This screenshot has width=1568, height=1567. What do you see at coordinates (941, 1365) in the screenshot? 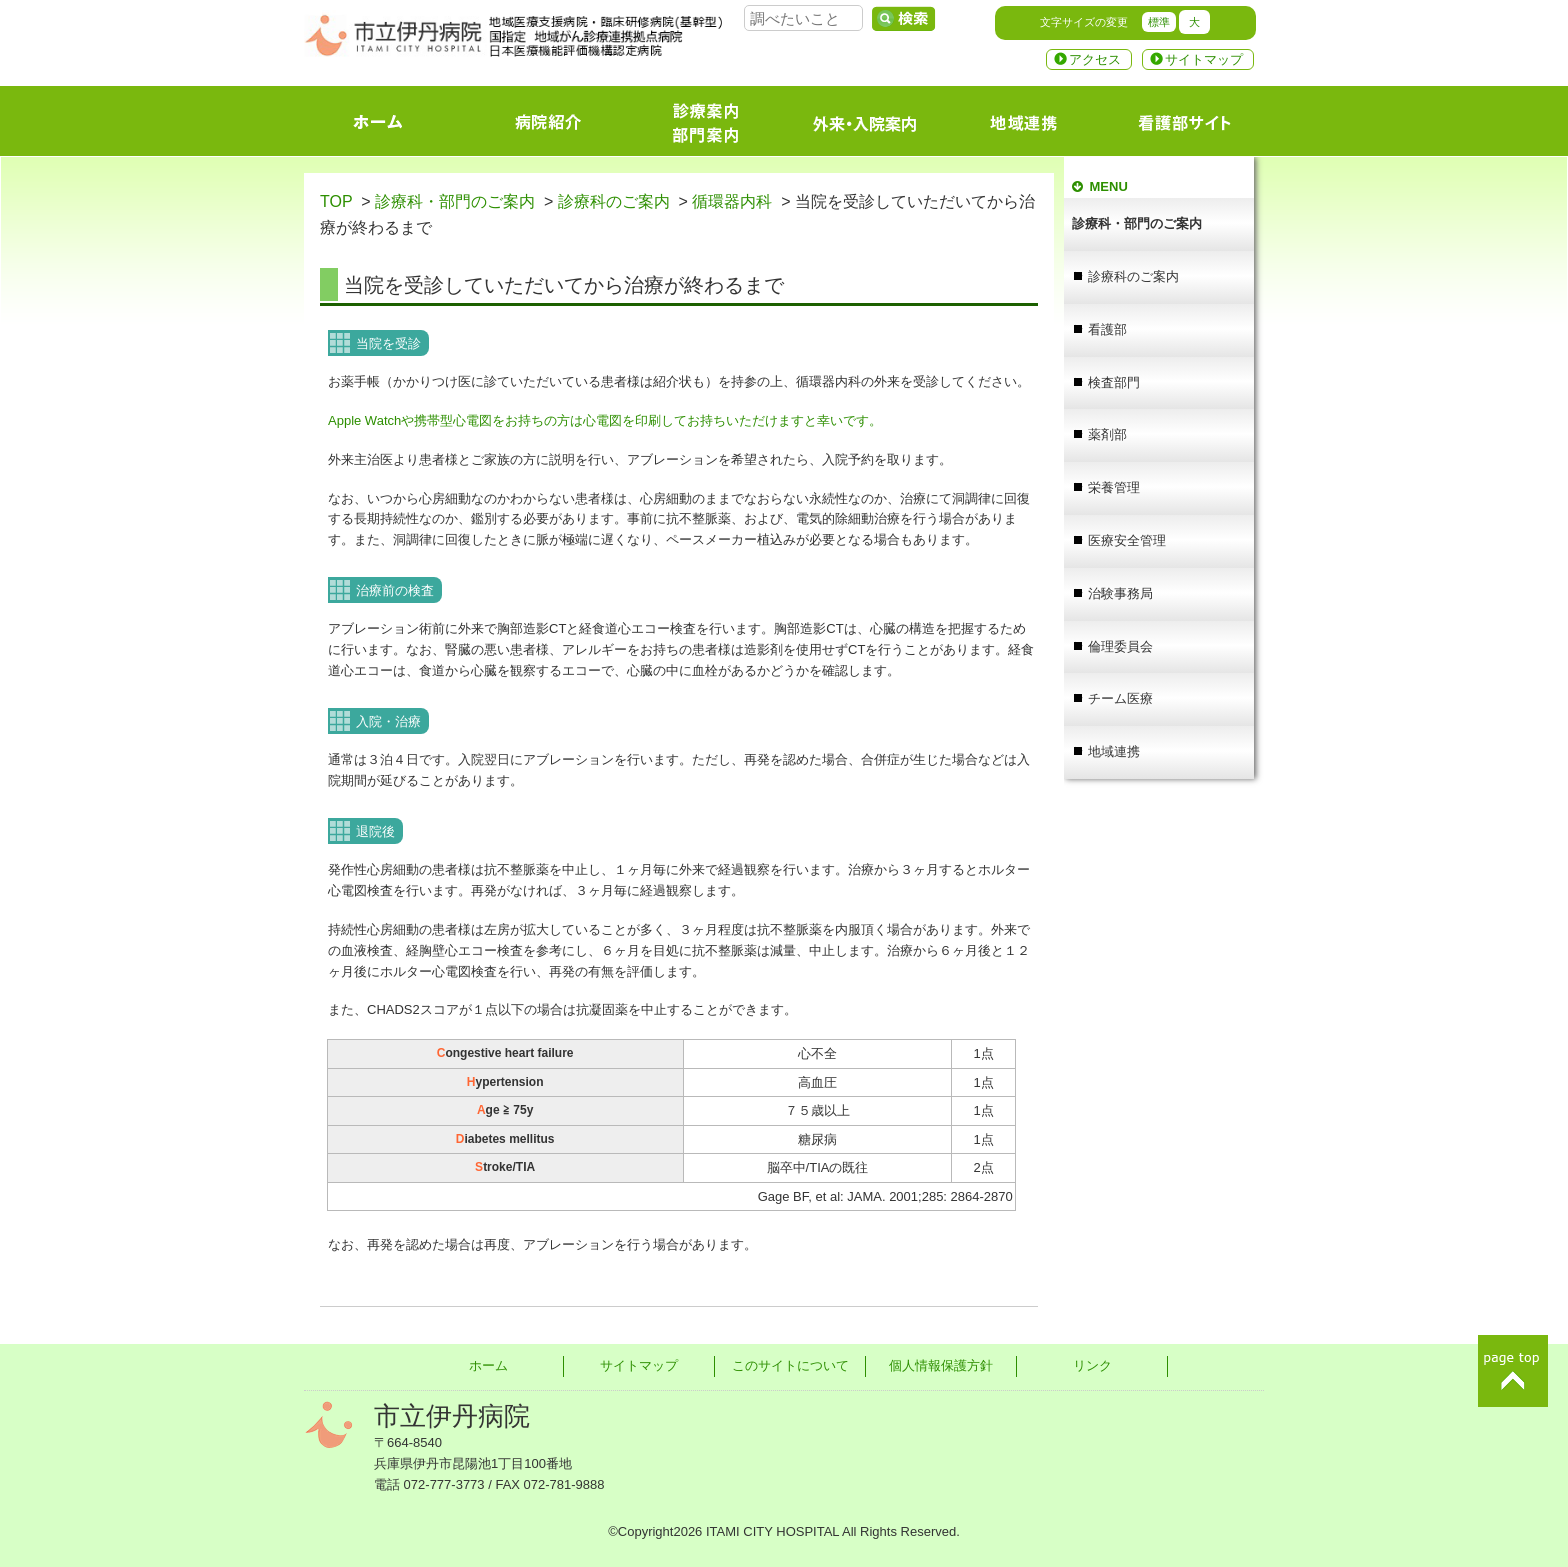
I see `個人情報保護方針` at bounding box center [941, 1365].